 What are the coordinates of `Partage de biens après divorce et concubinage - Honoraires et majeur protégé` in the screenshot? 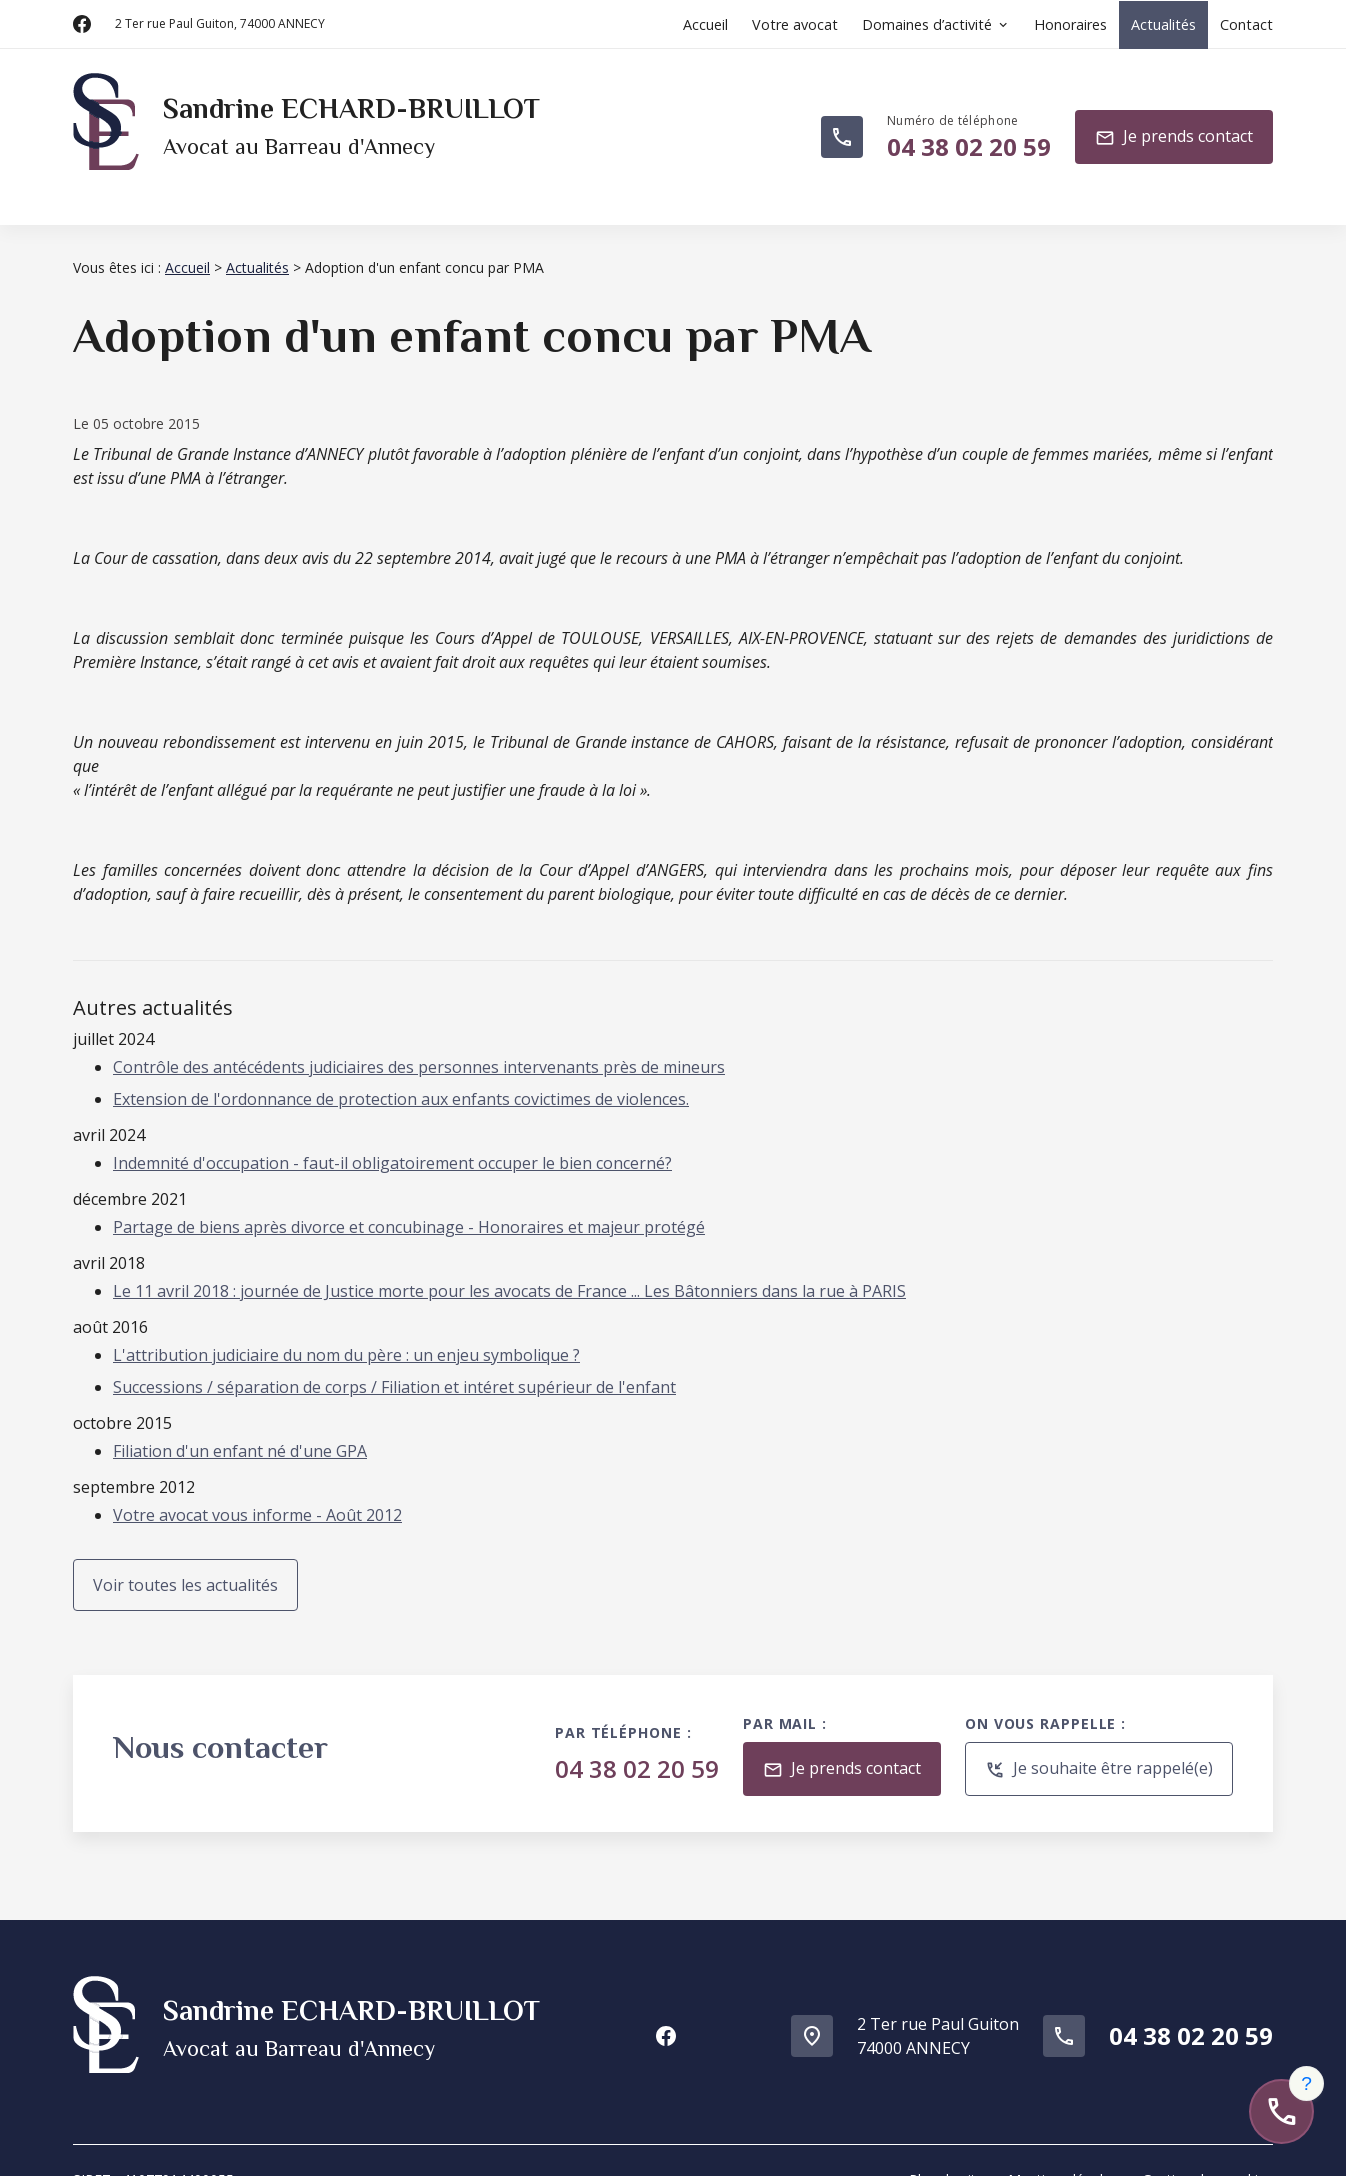 It's located at (409, 1203).